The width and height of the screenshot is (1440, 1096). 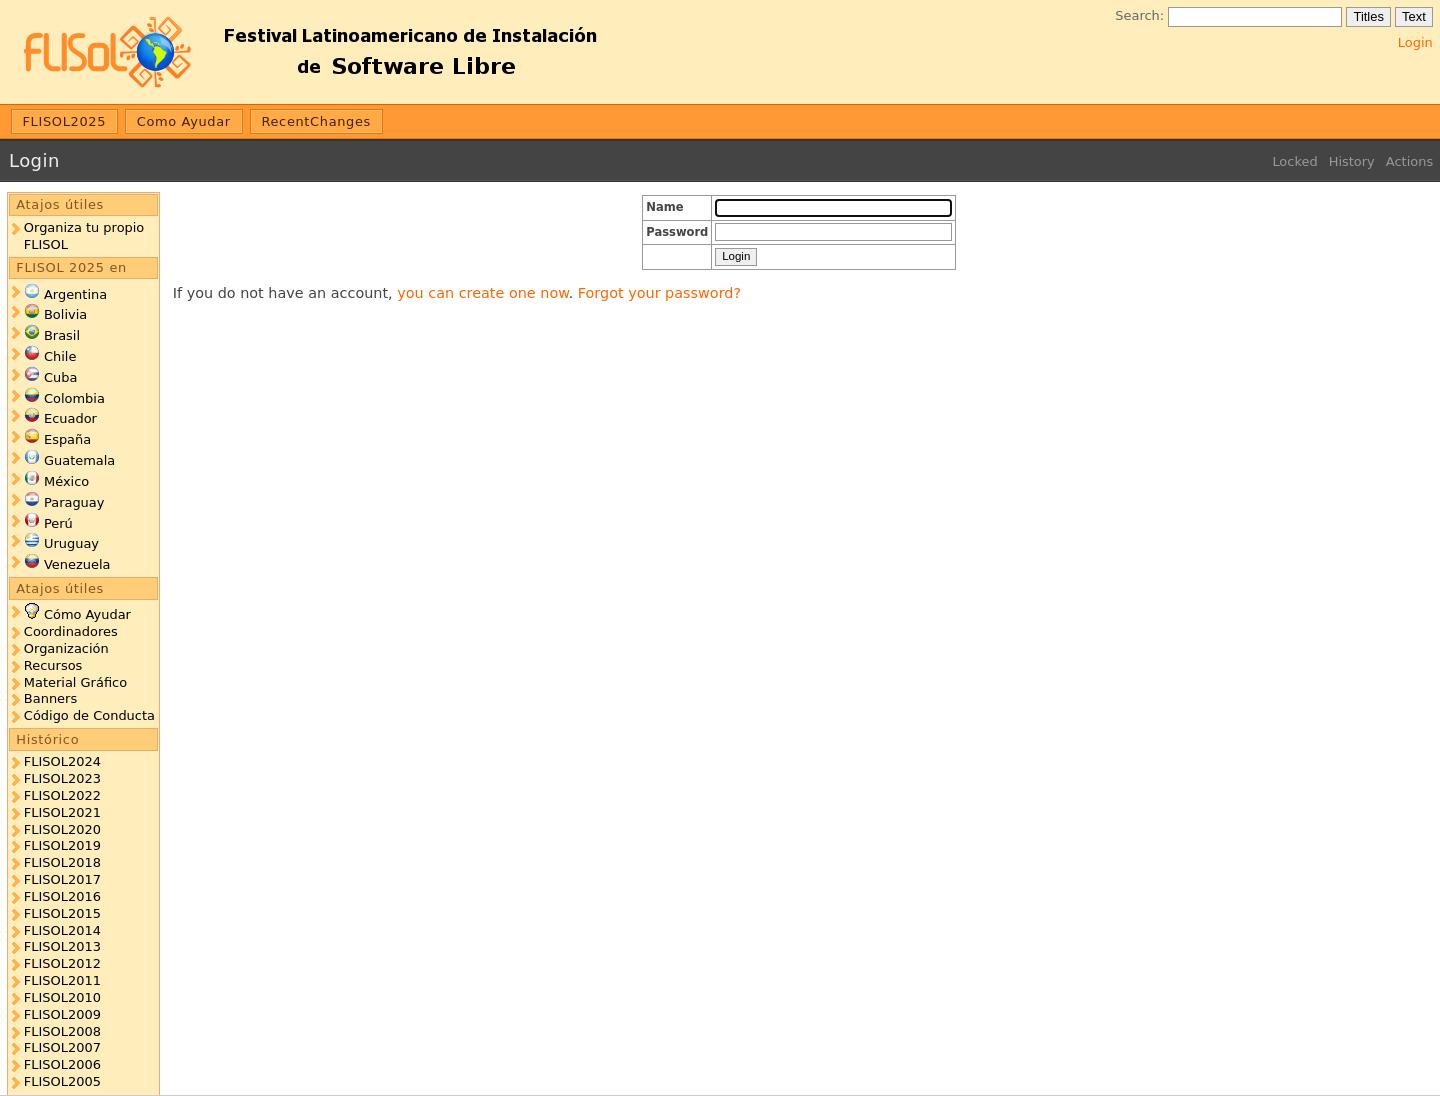 What do you see at coordinates (70, 418) in the screenshot?
I see `Ecuador` at bounding box center [70, 418].